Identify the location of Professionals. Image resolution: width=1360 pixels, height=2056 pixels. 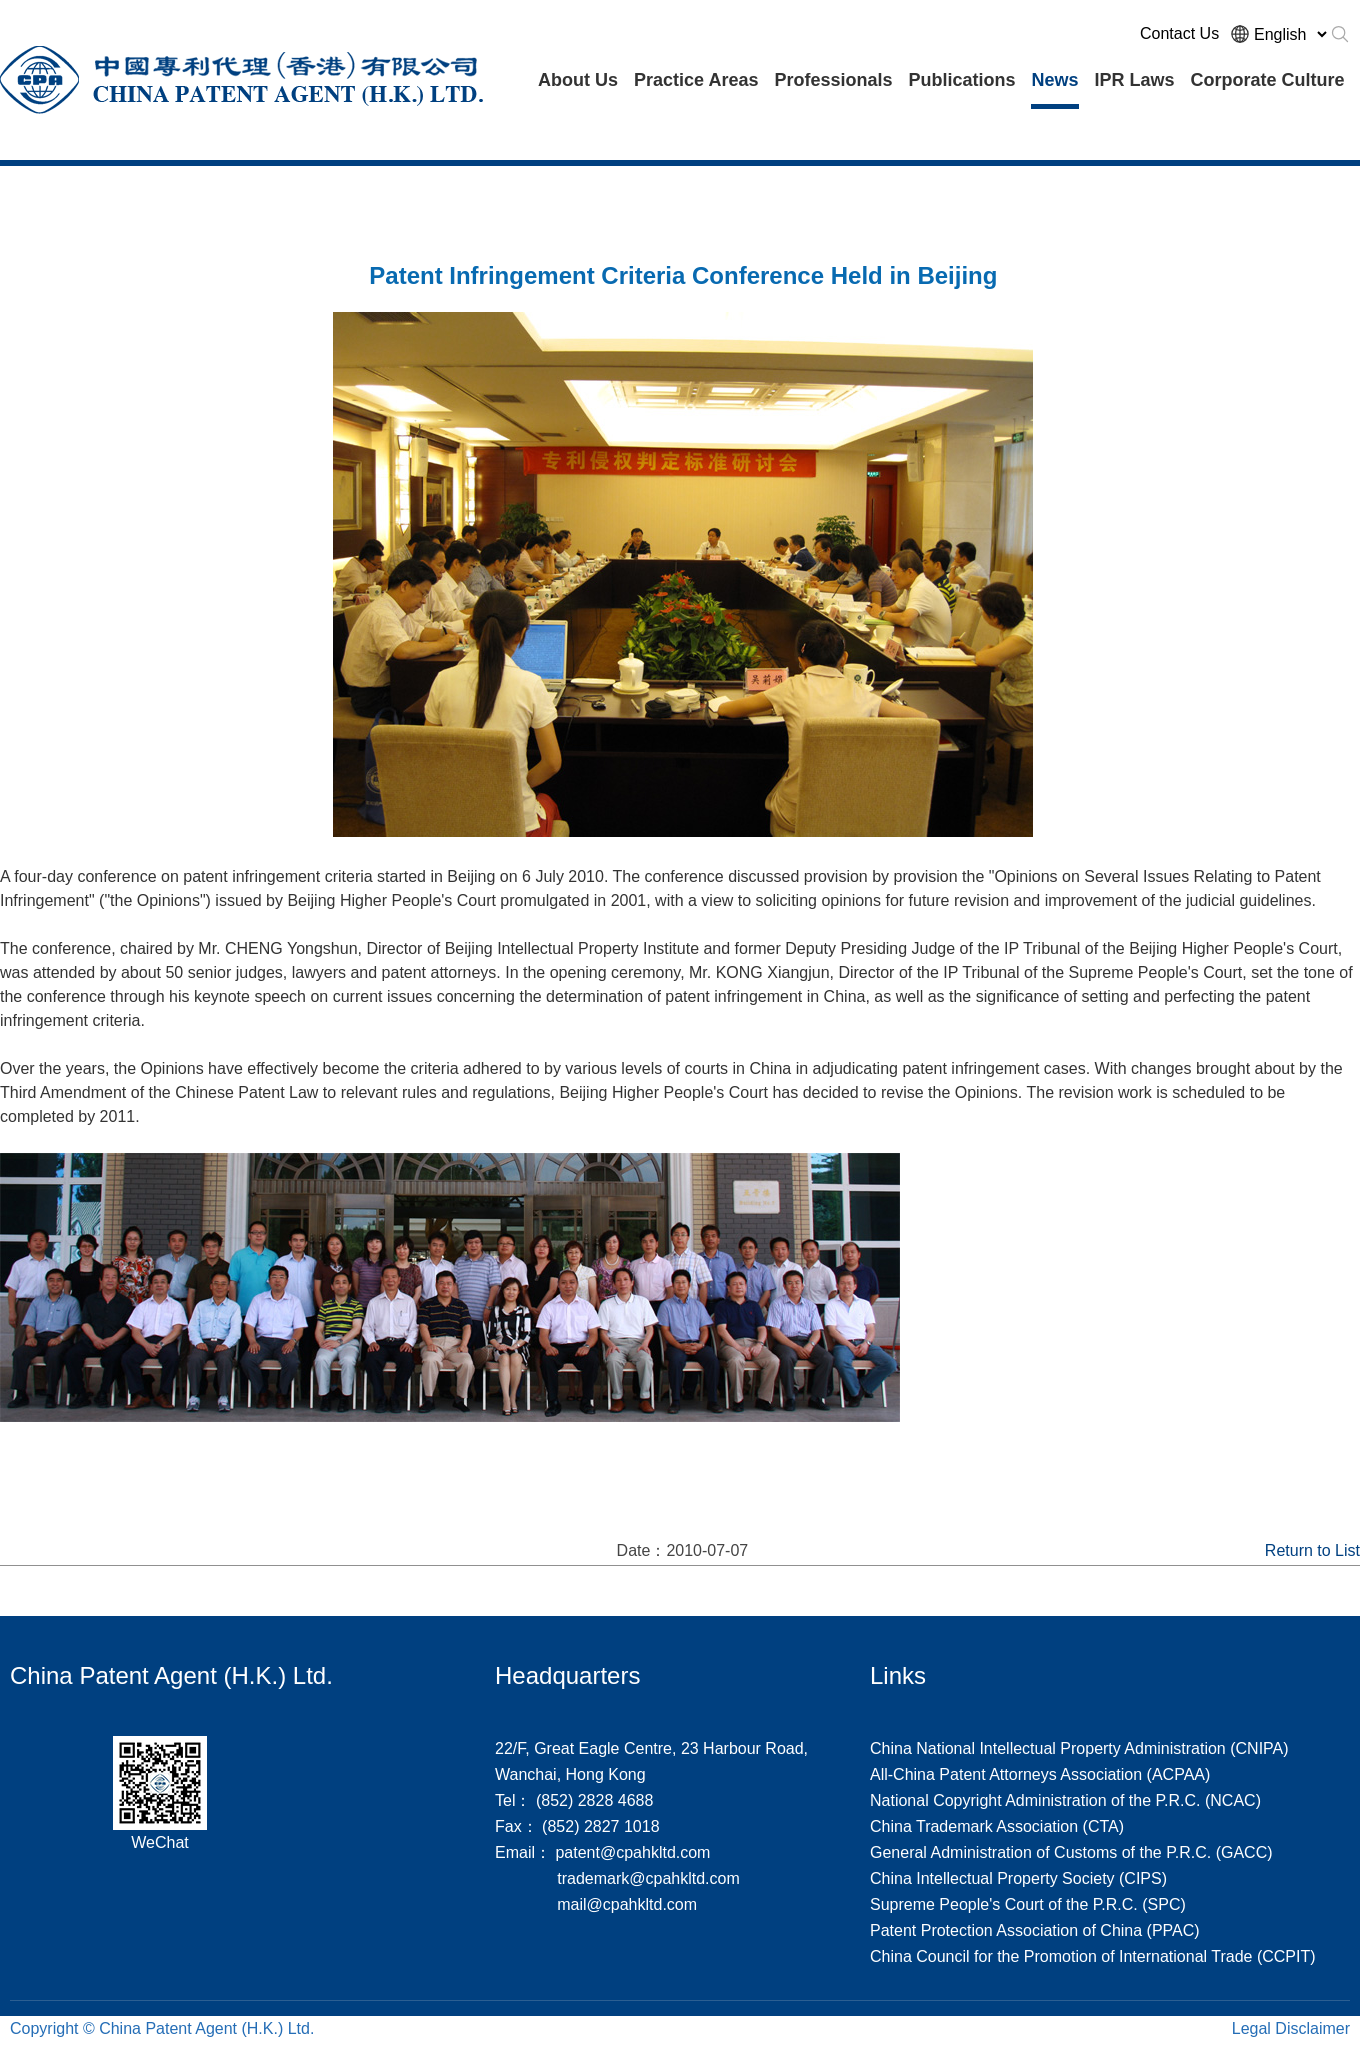
(833, 80).